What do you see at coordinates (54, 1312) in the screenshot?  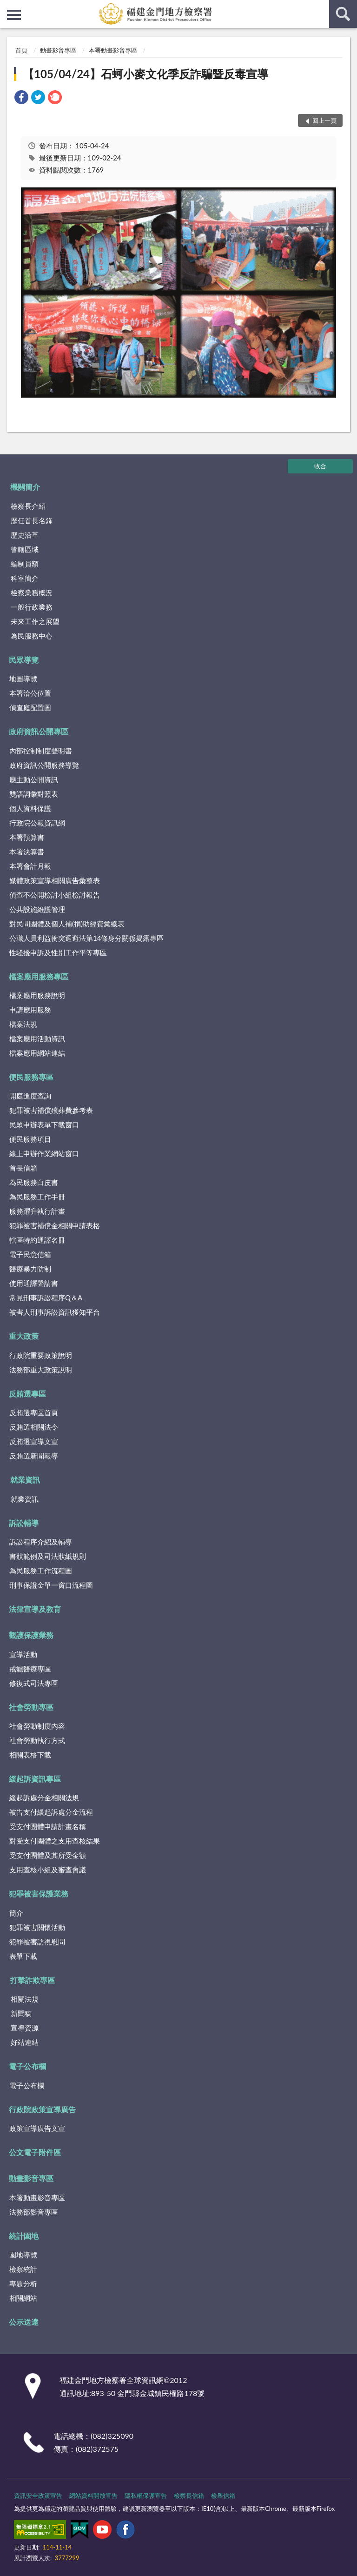 I see `被害人刑事訴訟資訊獲知平台` at bounding box center [54, 1312].